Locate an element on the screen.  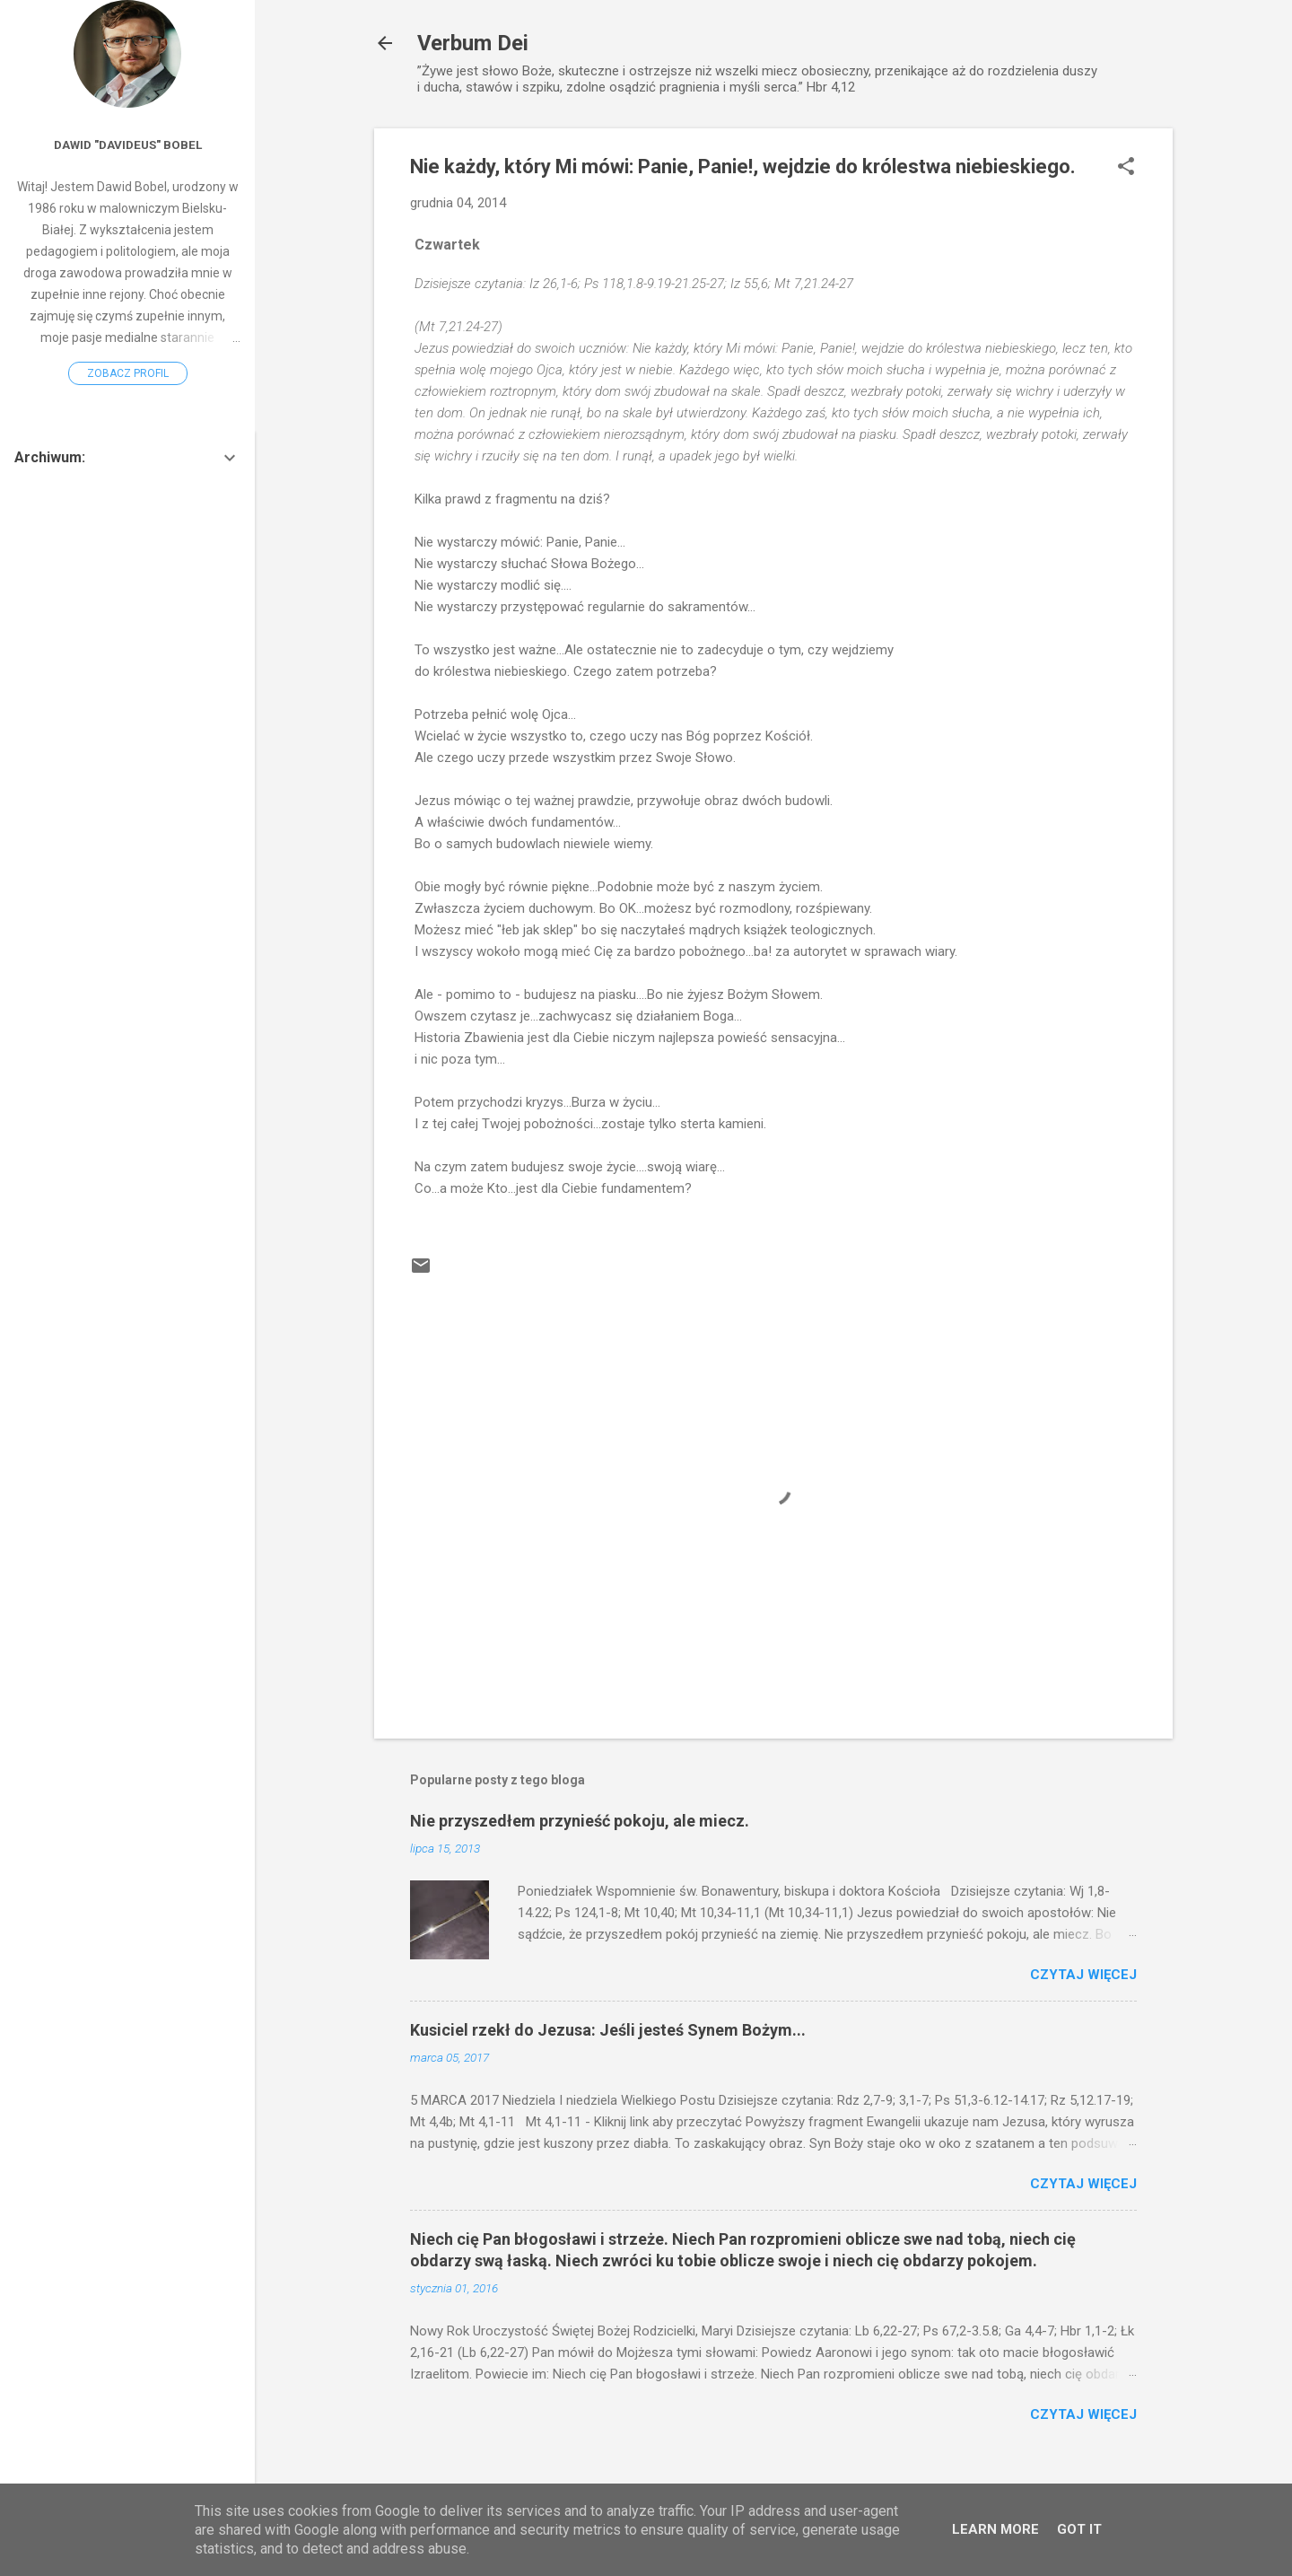
Dawid "Davideus" Bobel is located at coordinates (128, 144).